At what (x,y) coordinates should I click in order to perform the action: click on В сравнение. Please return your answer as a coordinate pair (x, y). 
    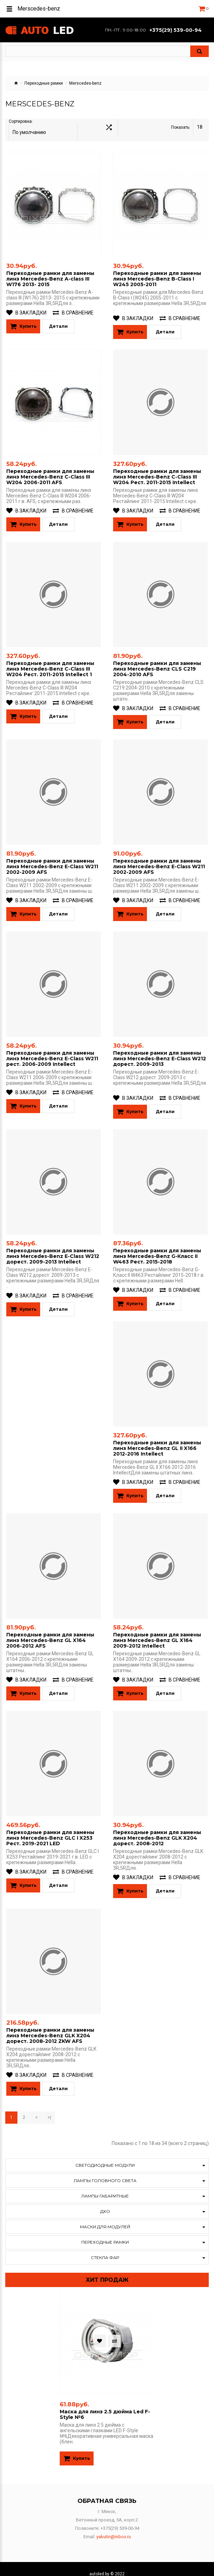
    Looking at the image, I should click on (73, 307).